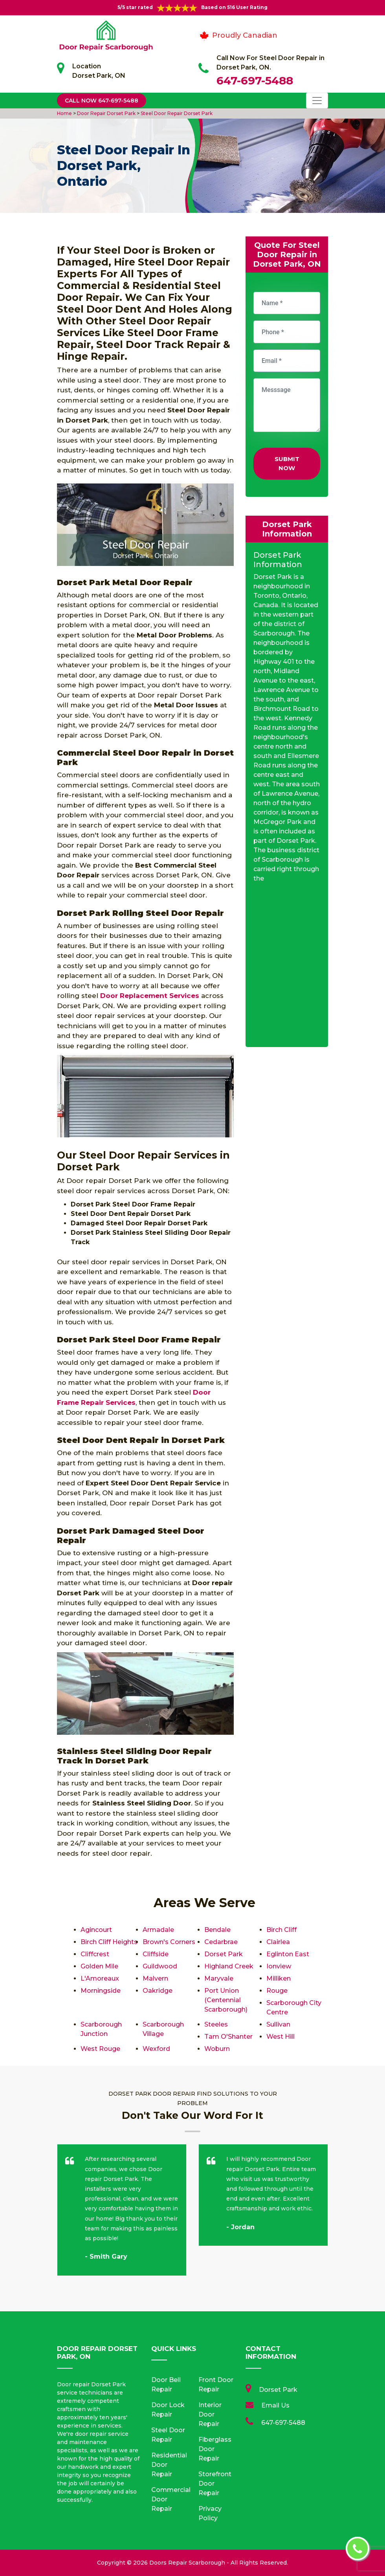 The height and width of the screenshot is (2576, 385). What do you see at coordinates (95, 1954) in the screenshot?
I see `Cliffcrest` at bounding box center [95, 1954].